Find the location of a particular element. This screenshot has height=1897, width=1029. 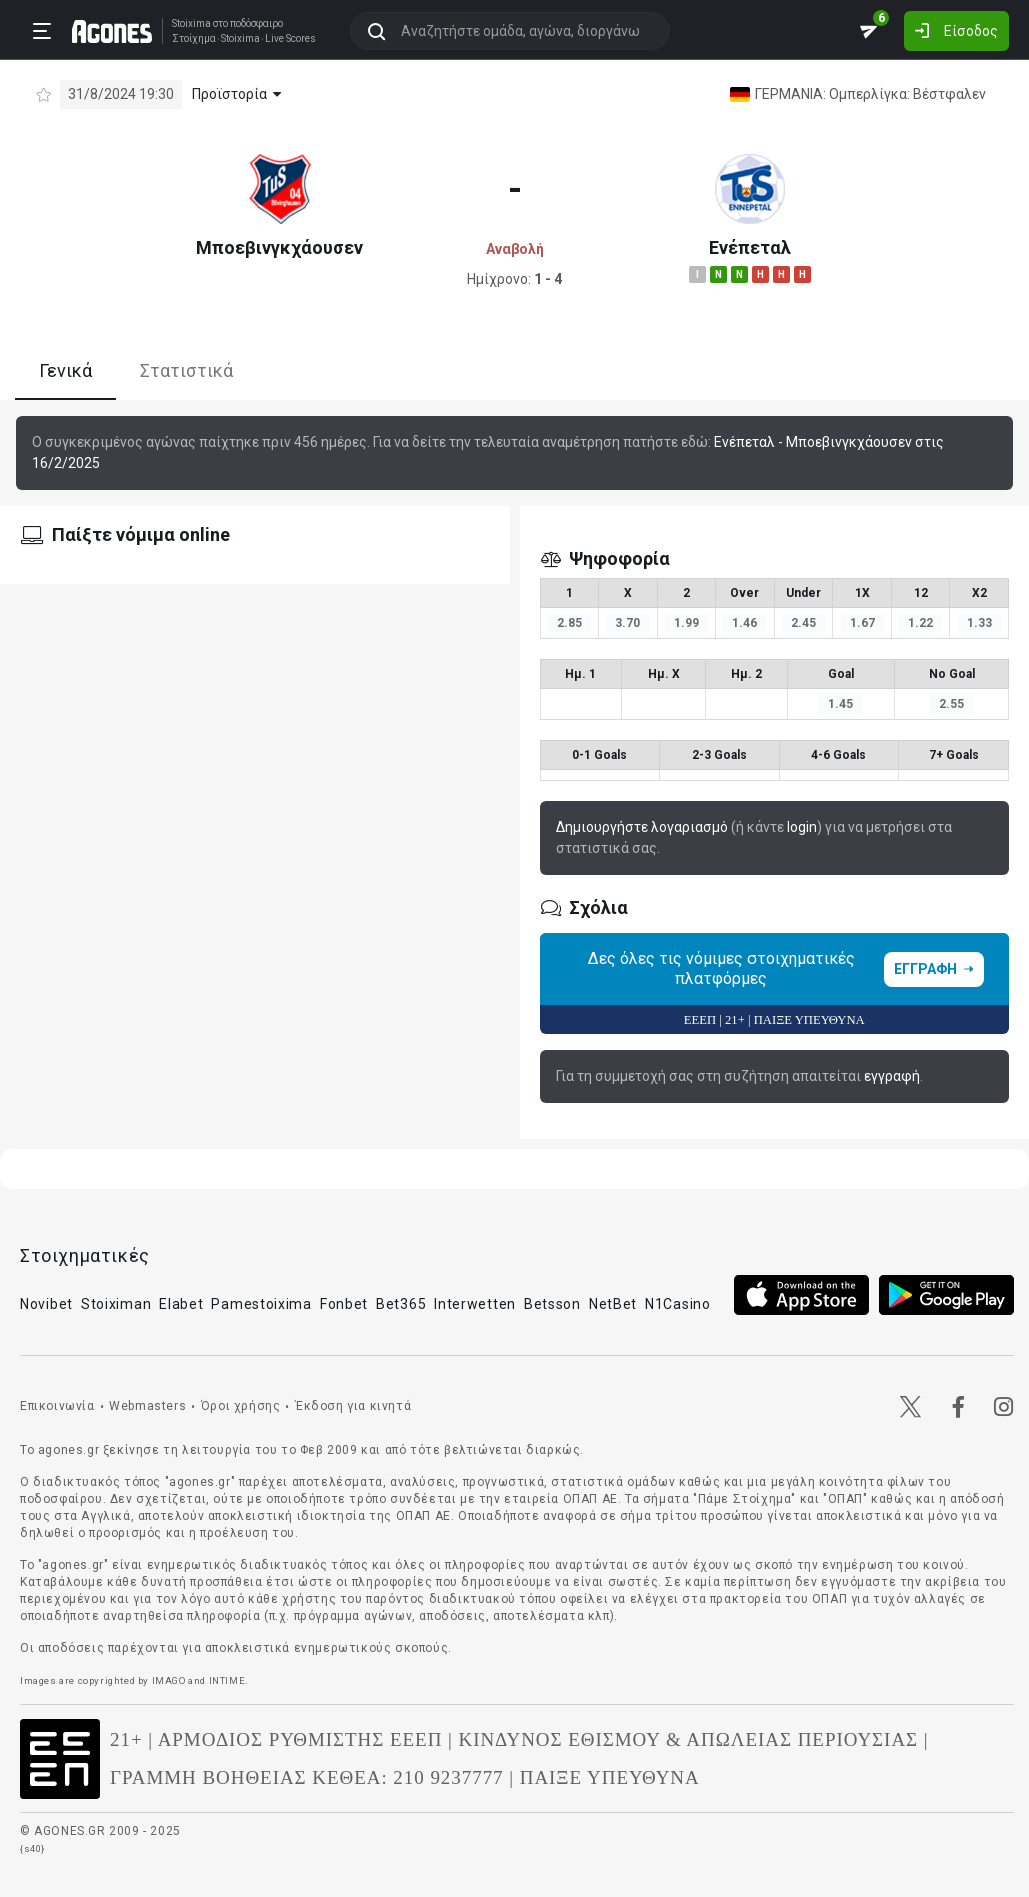

Stoiximan is located at coordinates (116, 1304).